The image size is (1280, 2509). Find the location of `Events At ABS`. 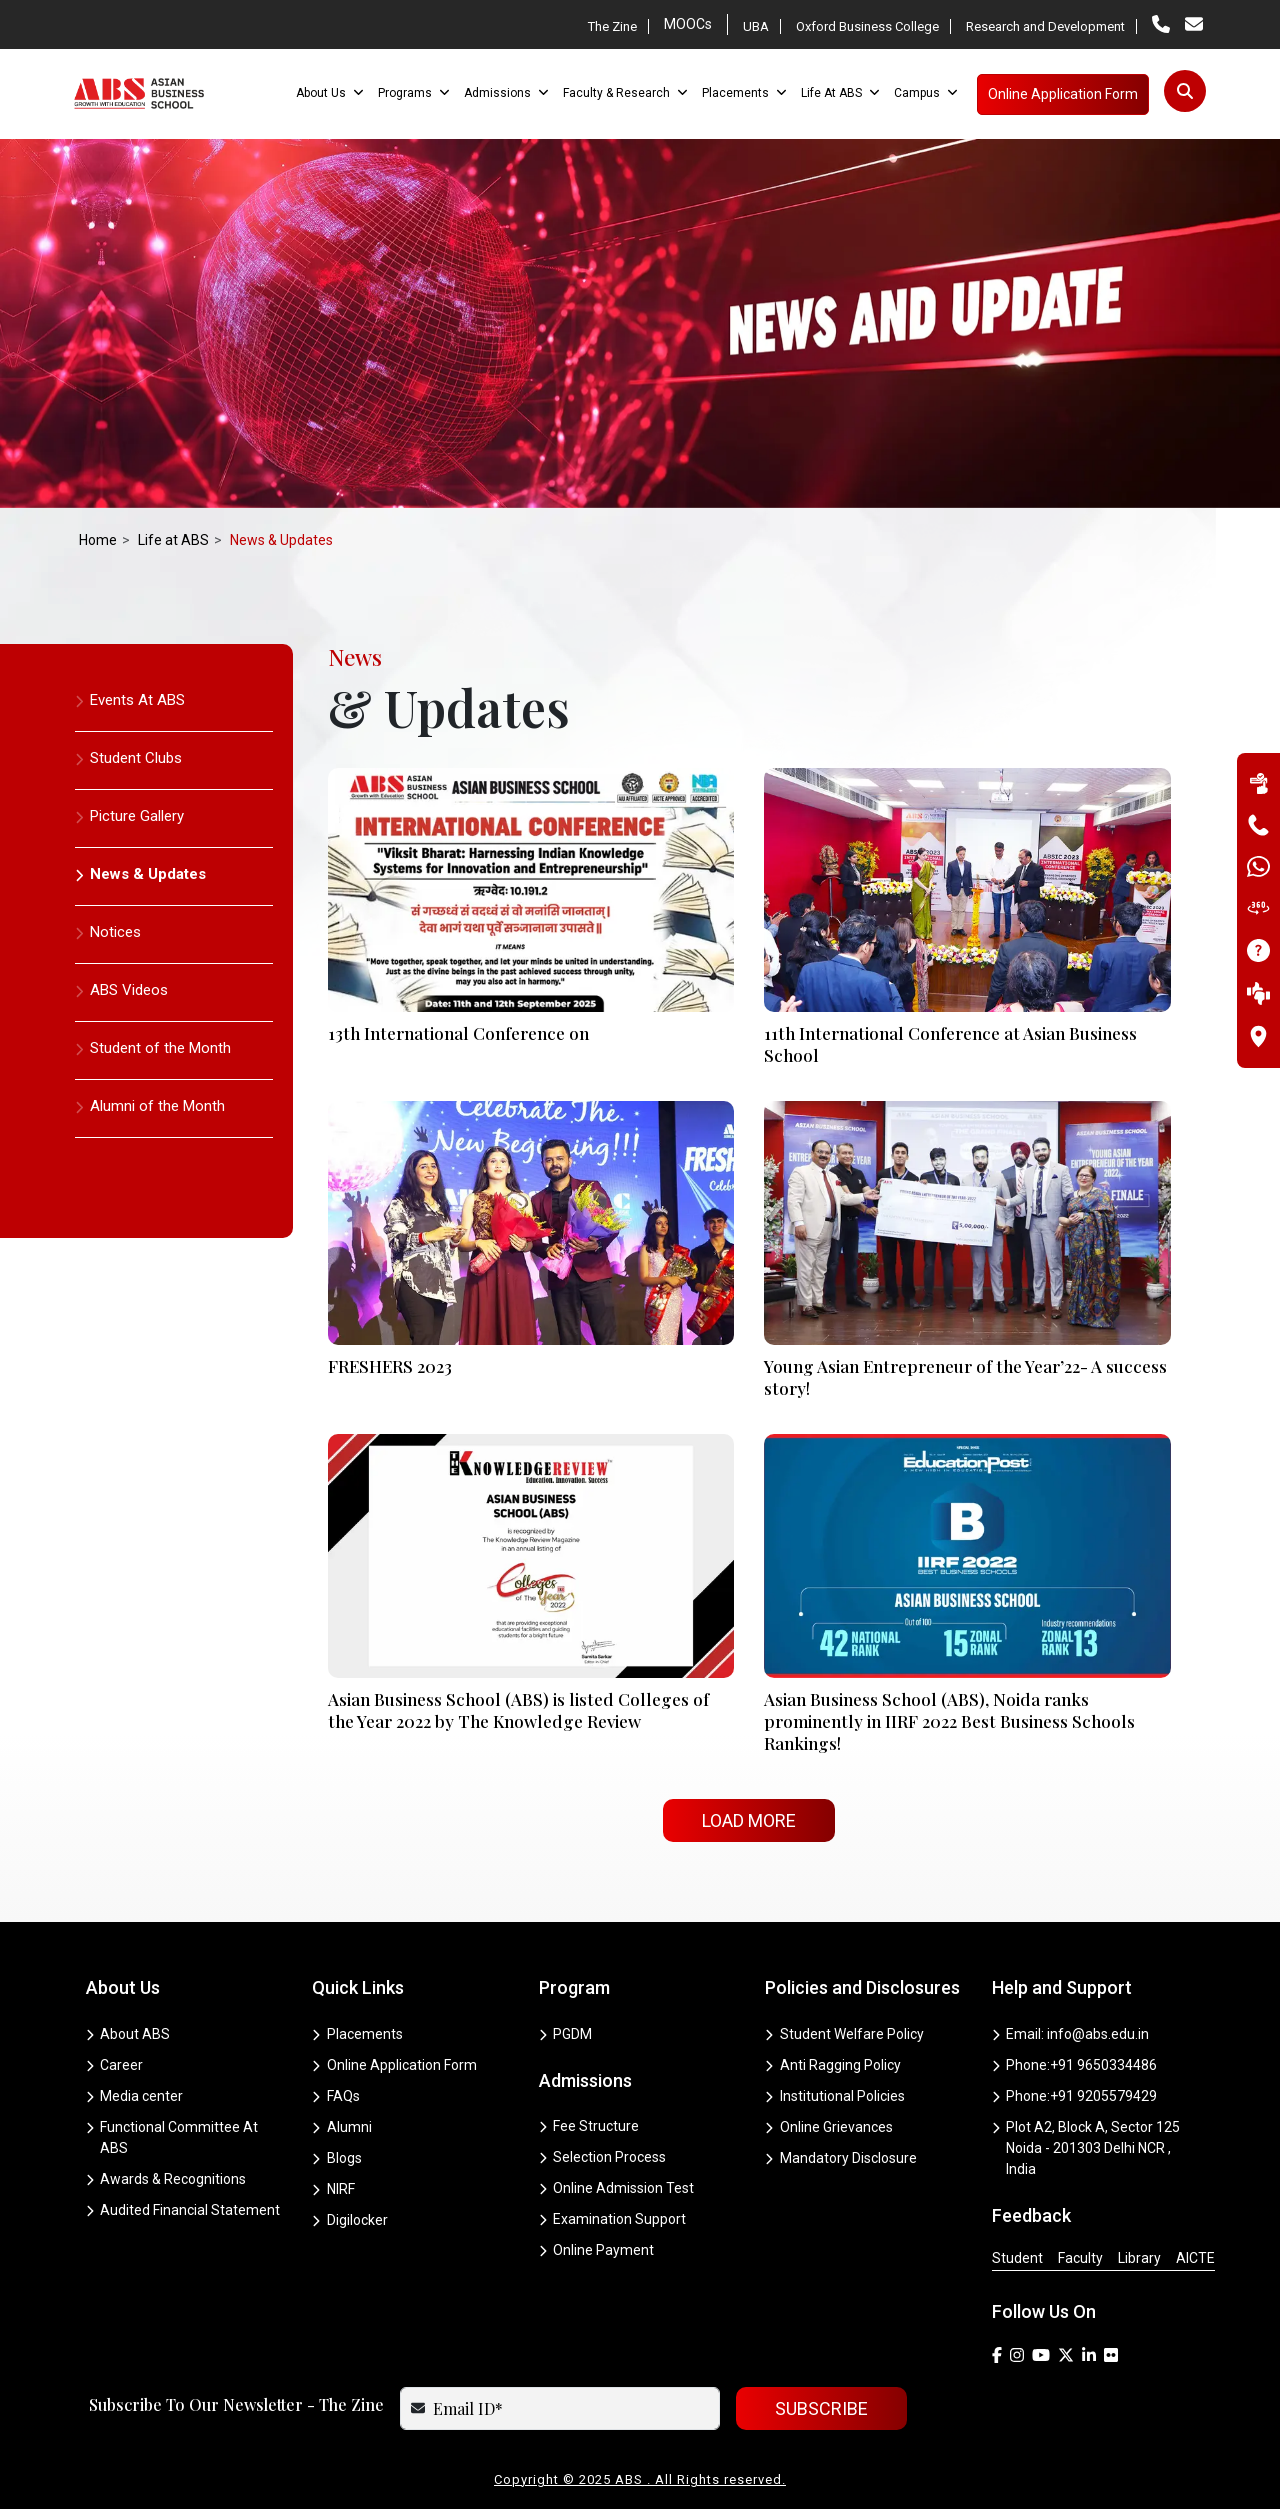

Events At ABS is located at coordinates (130, 700).